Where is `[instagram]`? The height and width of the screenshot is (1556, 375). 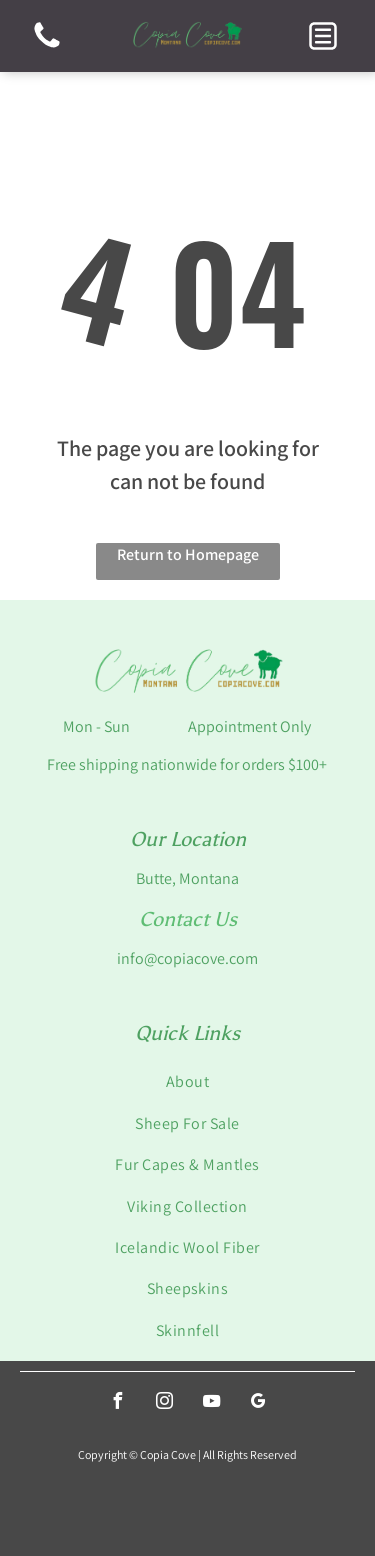
[instagram] is located at coordinates (164, 1403).